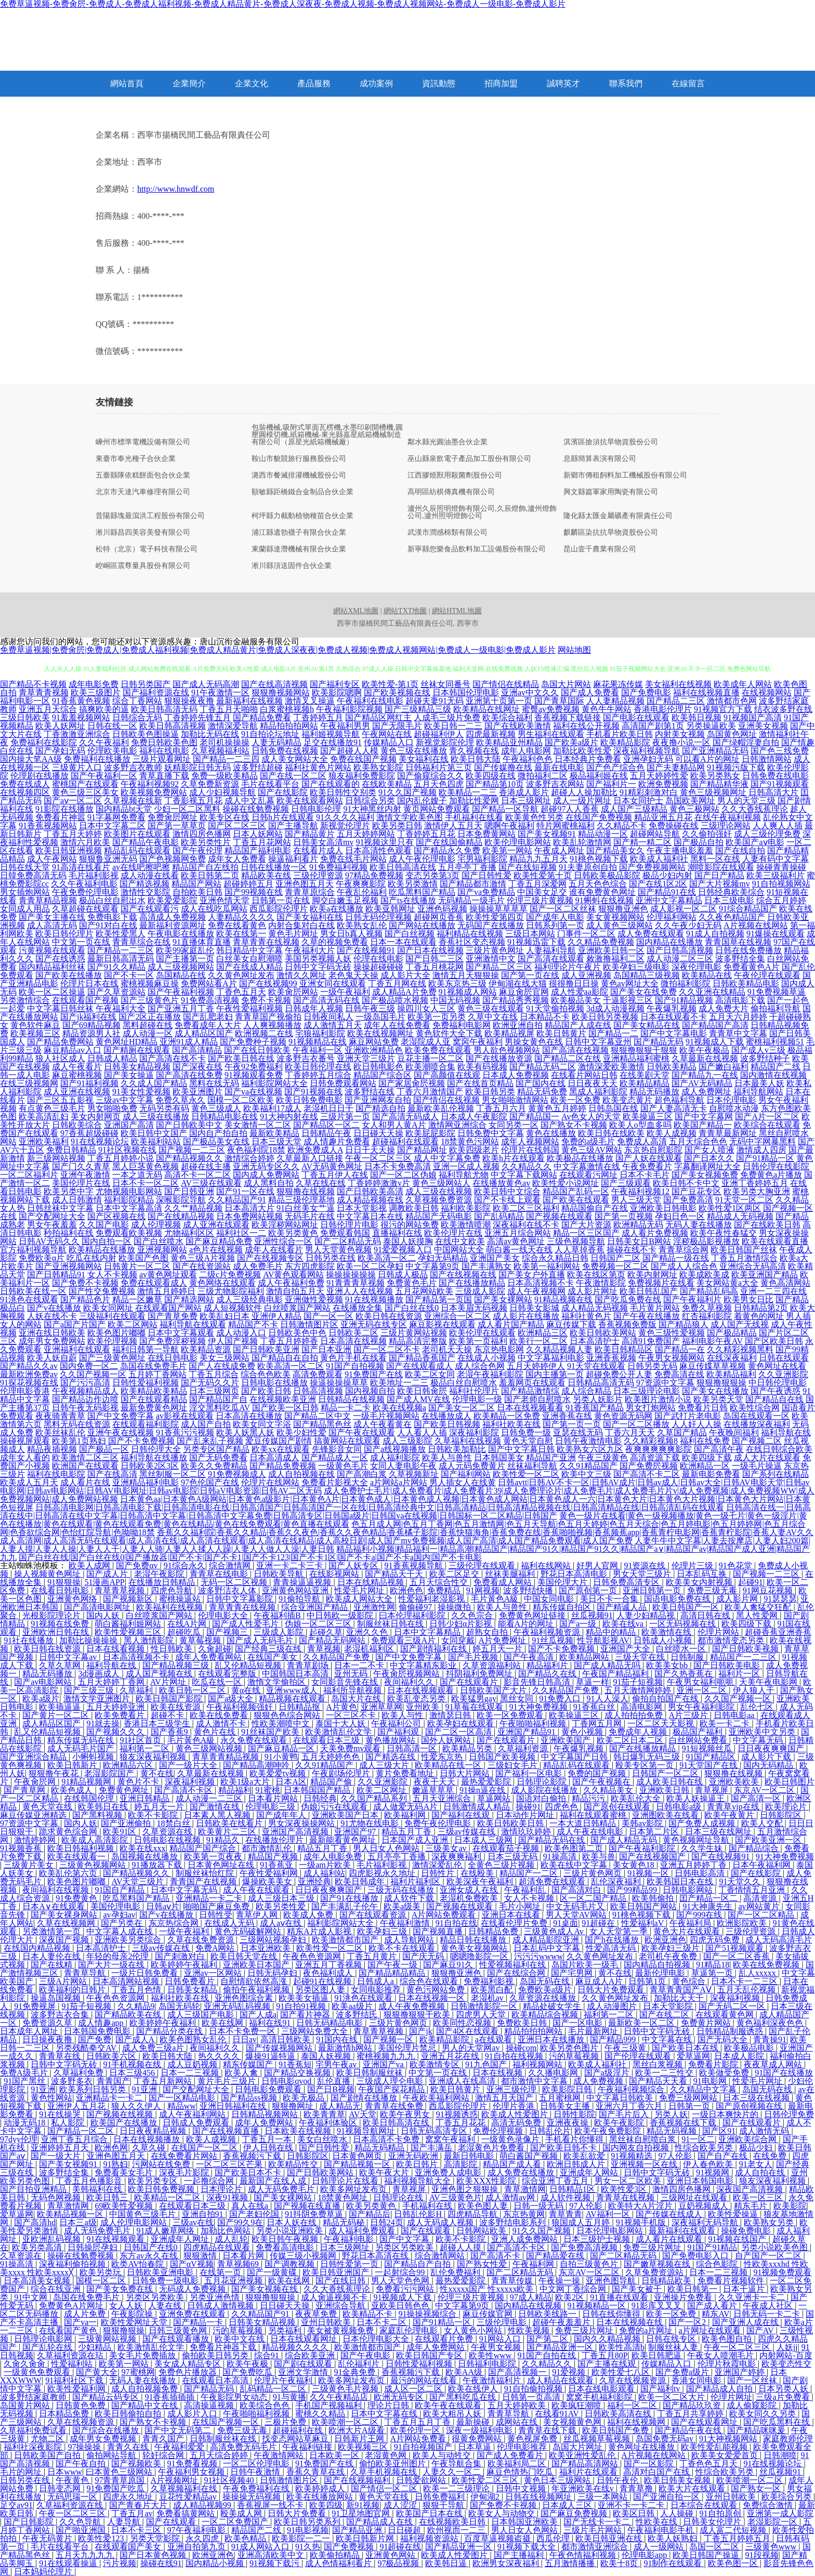 This screenshot has width=815, height=2576. Describe the element at coordinates (769, 1839) in the screenshot. I see `国产欧美亚洲一区` at that location.